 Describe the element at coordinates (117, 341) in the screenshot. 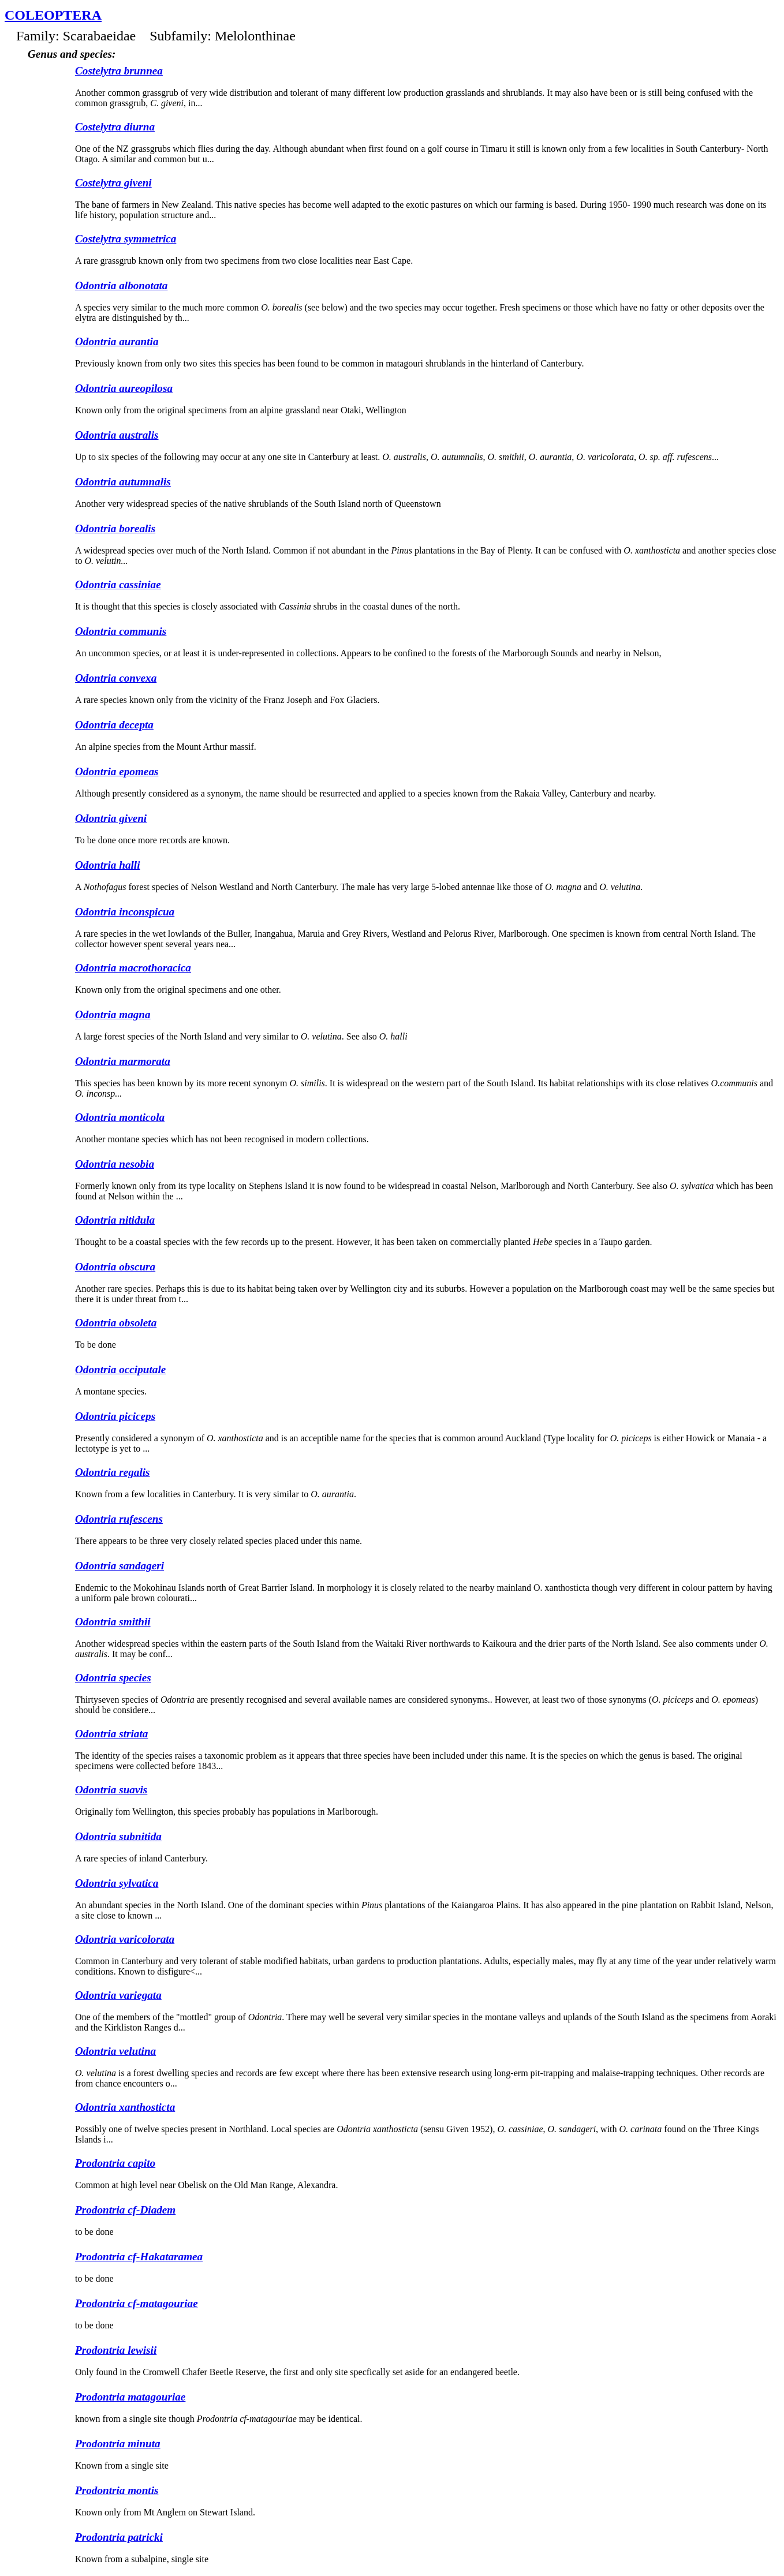

I see `Odontria aurantia` at that location.